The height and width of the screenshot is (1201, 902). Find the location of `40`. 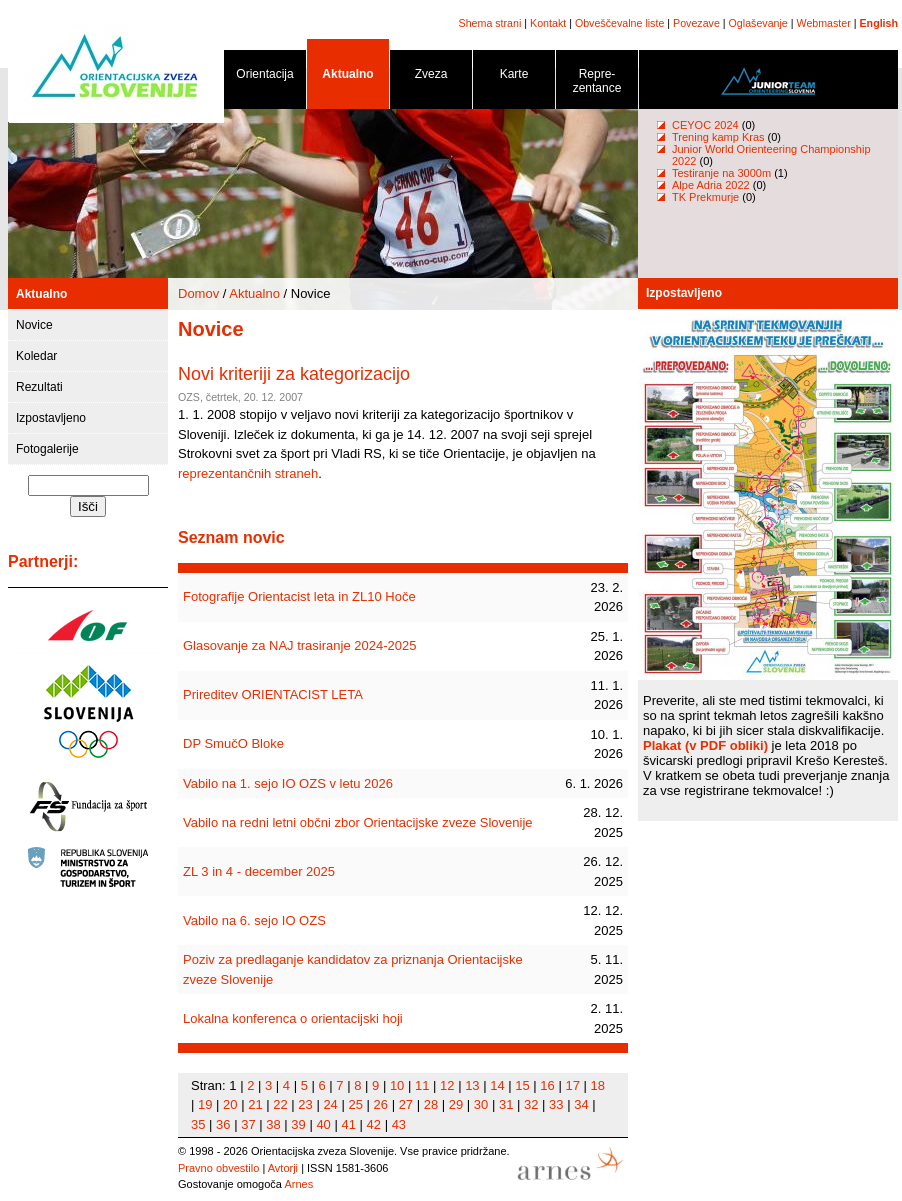

40 is located at coordinates (323, 1124).